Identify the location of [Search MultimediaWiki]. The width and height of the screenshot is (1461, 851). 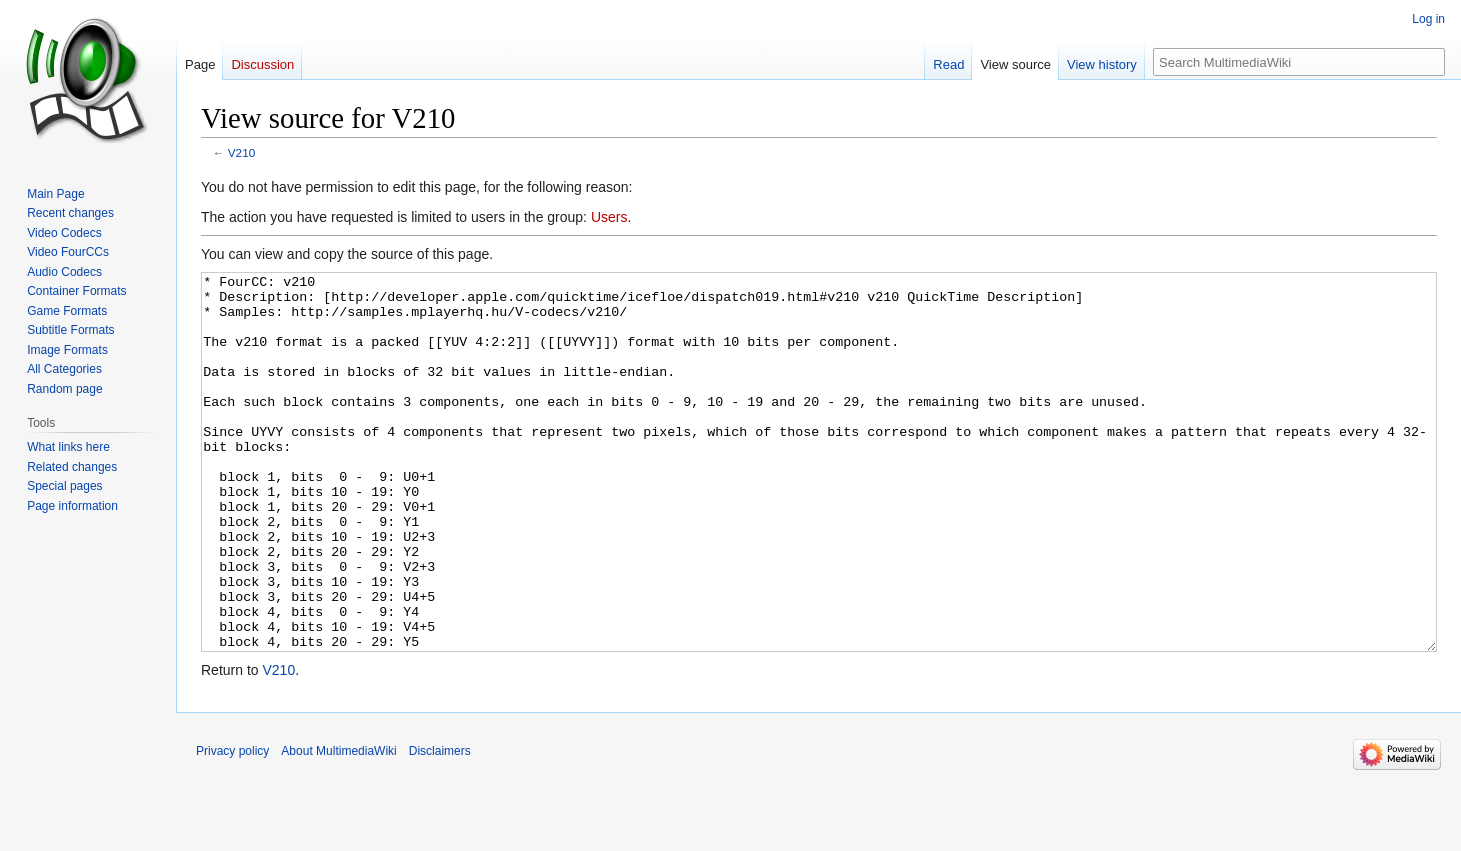
(1299, 62).